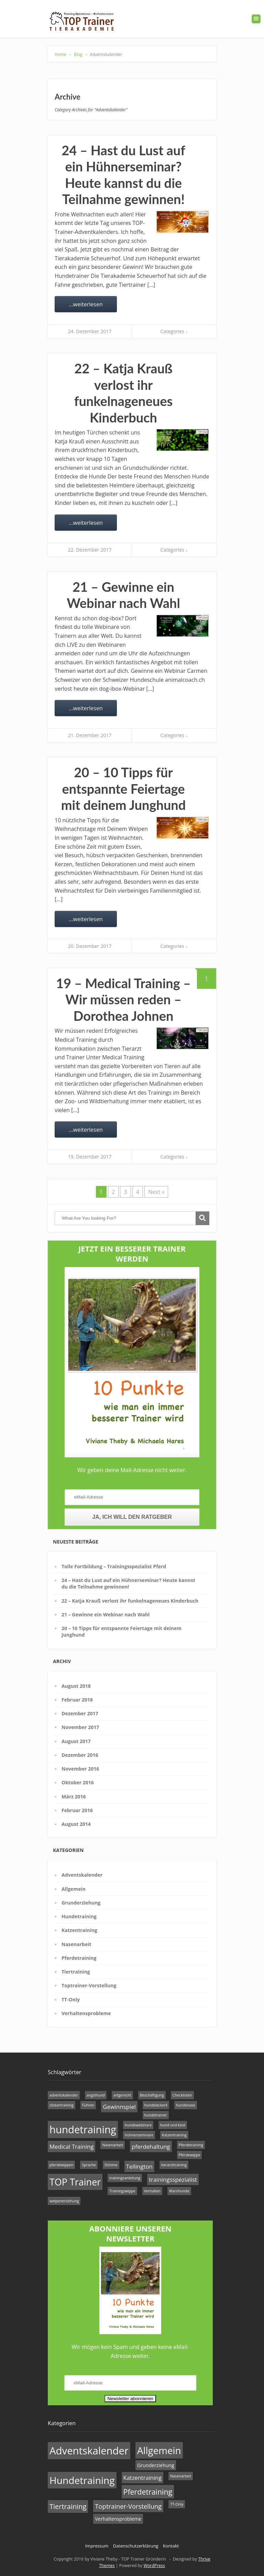 This screenshot has height=2576, width=264. Describe the element at coordinates (79, 1916) in the screenshot. I see `Hundetraining` at that location.